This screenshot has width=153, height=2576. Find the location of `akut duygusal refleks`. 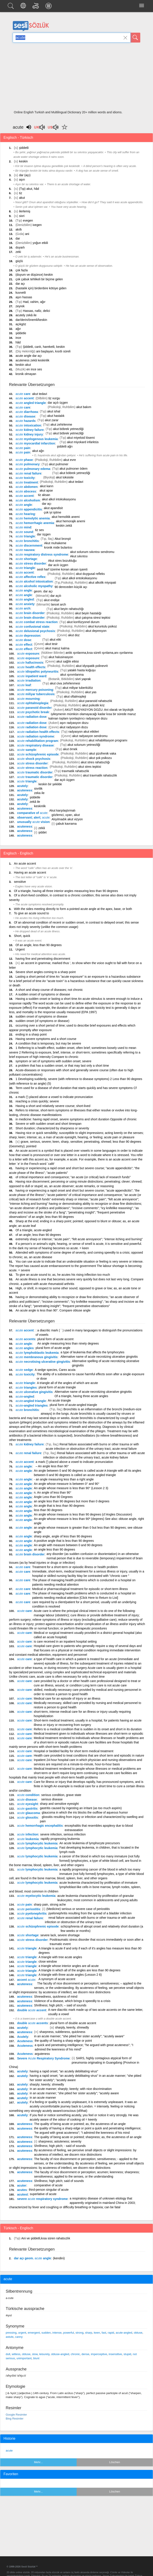

akut duygusal refleks is located at coordinates (90, 574).